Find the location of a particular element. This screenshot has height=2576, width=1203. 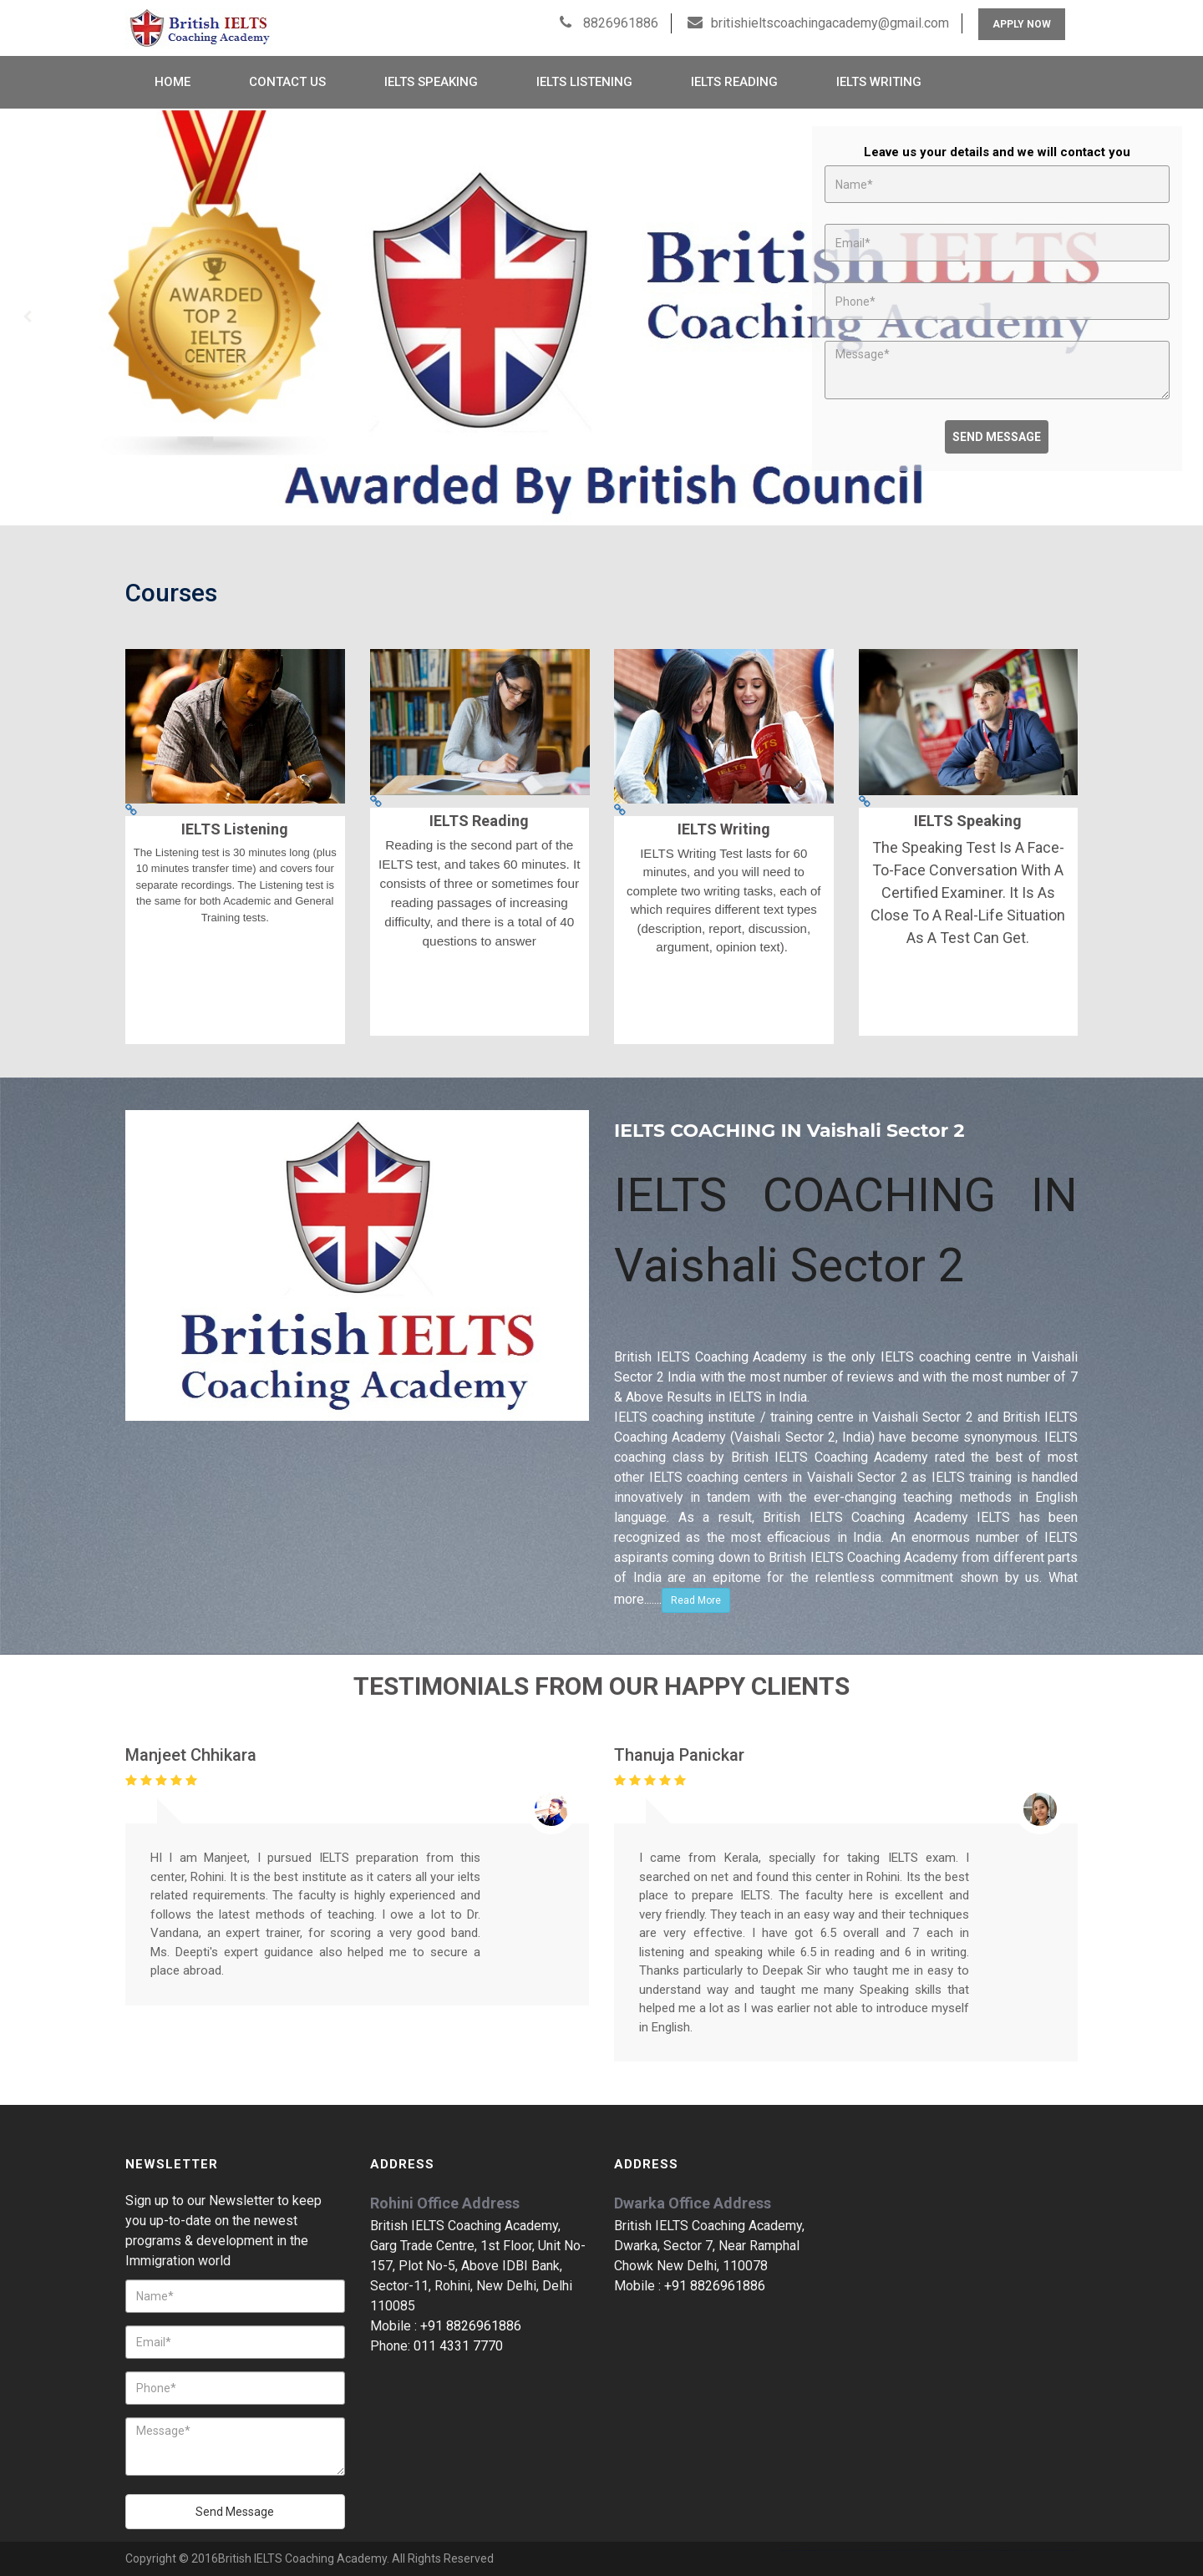

Send Message is located at coordinates (996, 437).